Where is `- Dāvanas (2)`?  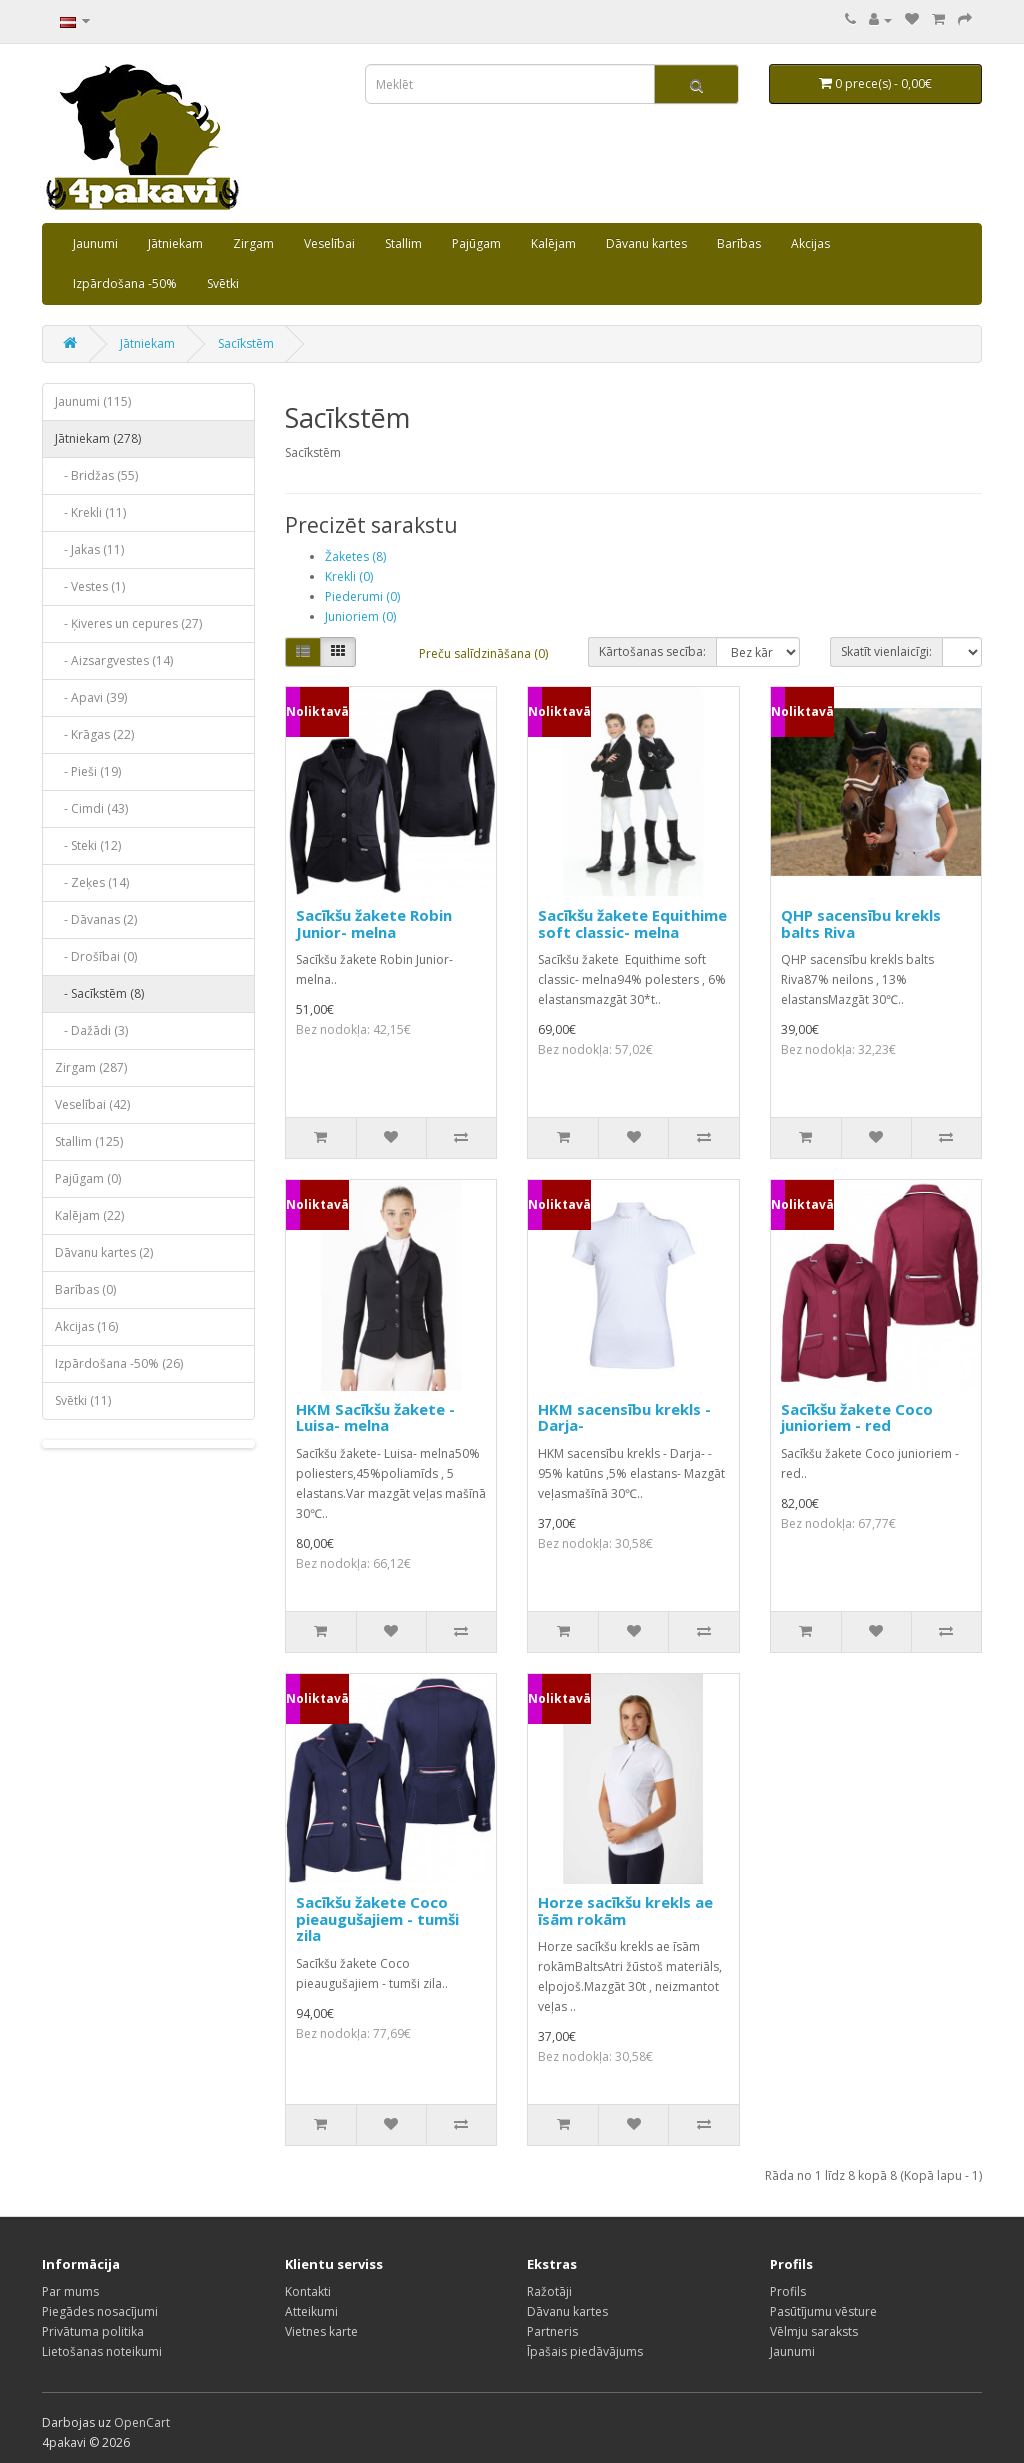 - Dāvanas (2) is located at coordinates (96, 919).